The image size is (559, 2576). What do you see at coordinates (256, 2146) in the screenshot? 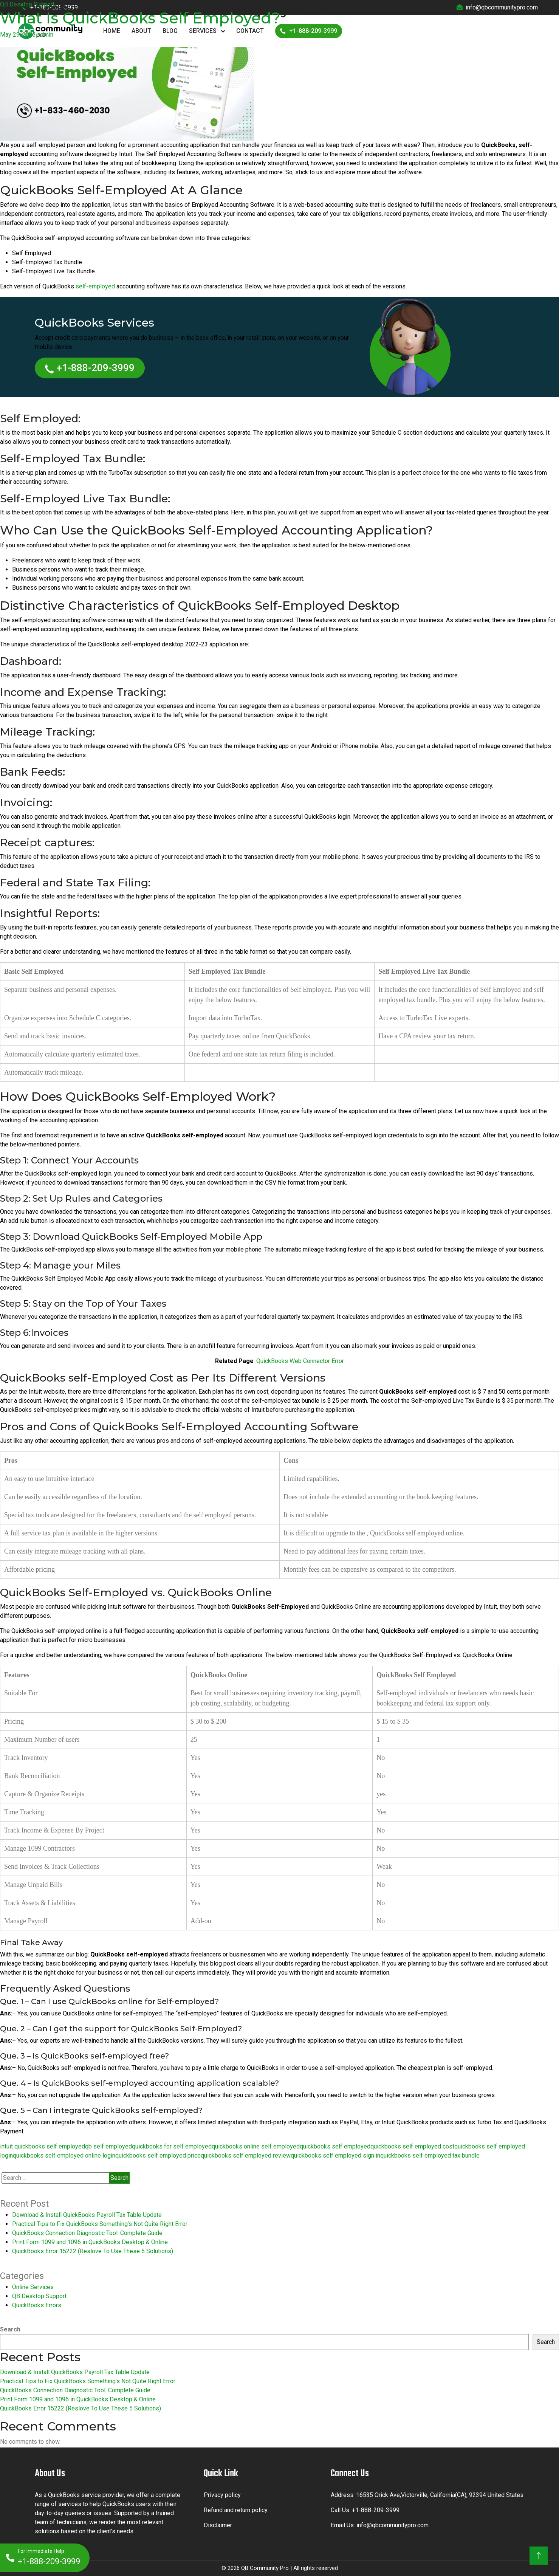
I see `quickbooks online self employed` at bounding box center [256, 2146].